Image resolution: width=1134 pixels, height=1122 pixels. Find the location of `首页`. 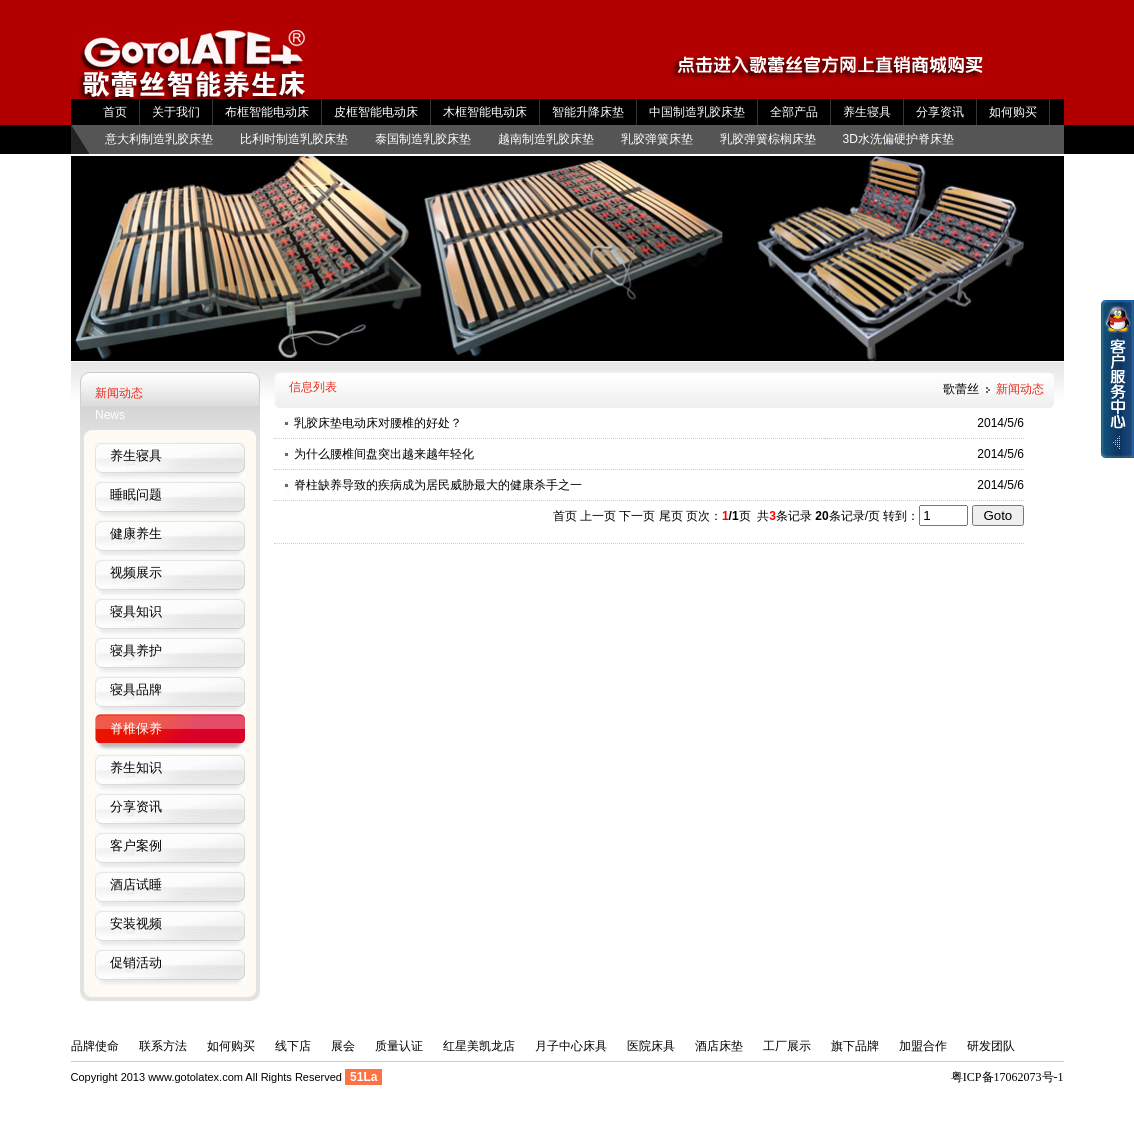

首页 is located at coordinates (115, 112).